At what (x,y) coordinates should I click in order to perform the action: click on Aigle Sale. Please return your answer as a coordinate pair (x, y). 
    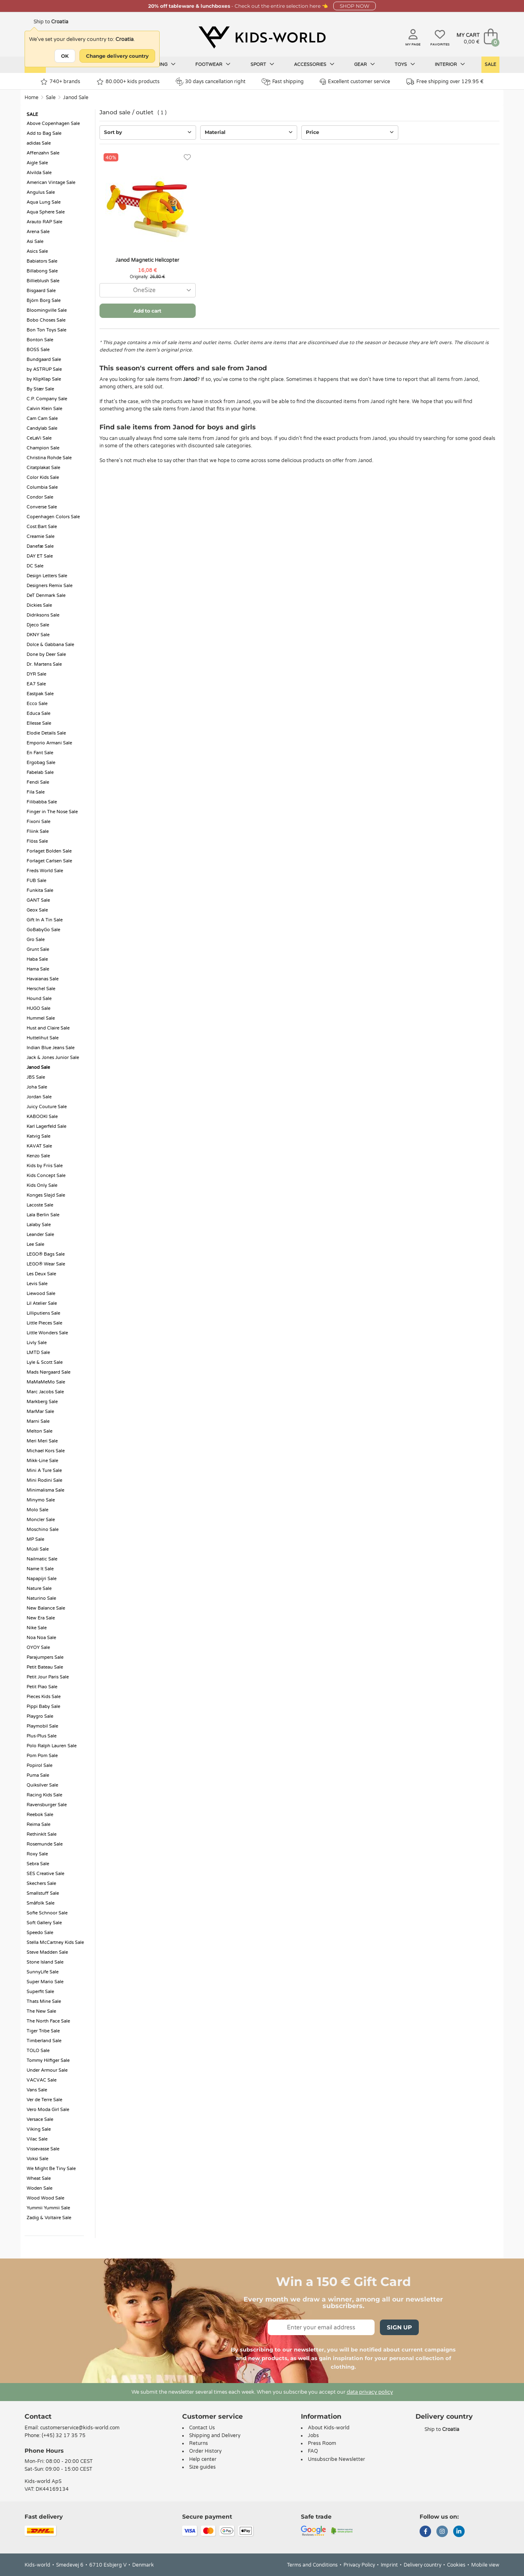
    Looking at the image, I should click on (37, 163).